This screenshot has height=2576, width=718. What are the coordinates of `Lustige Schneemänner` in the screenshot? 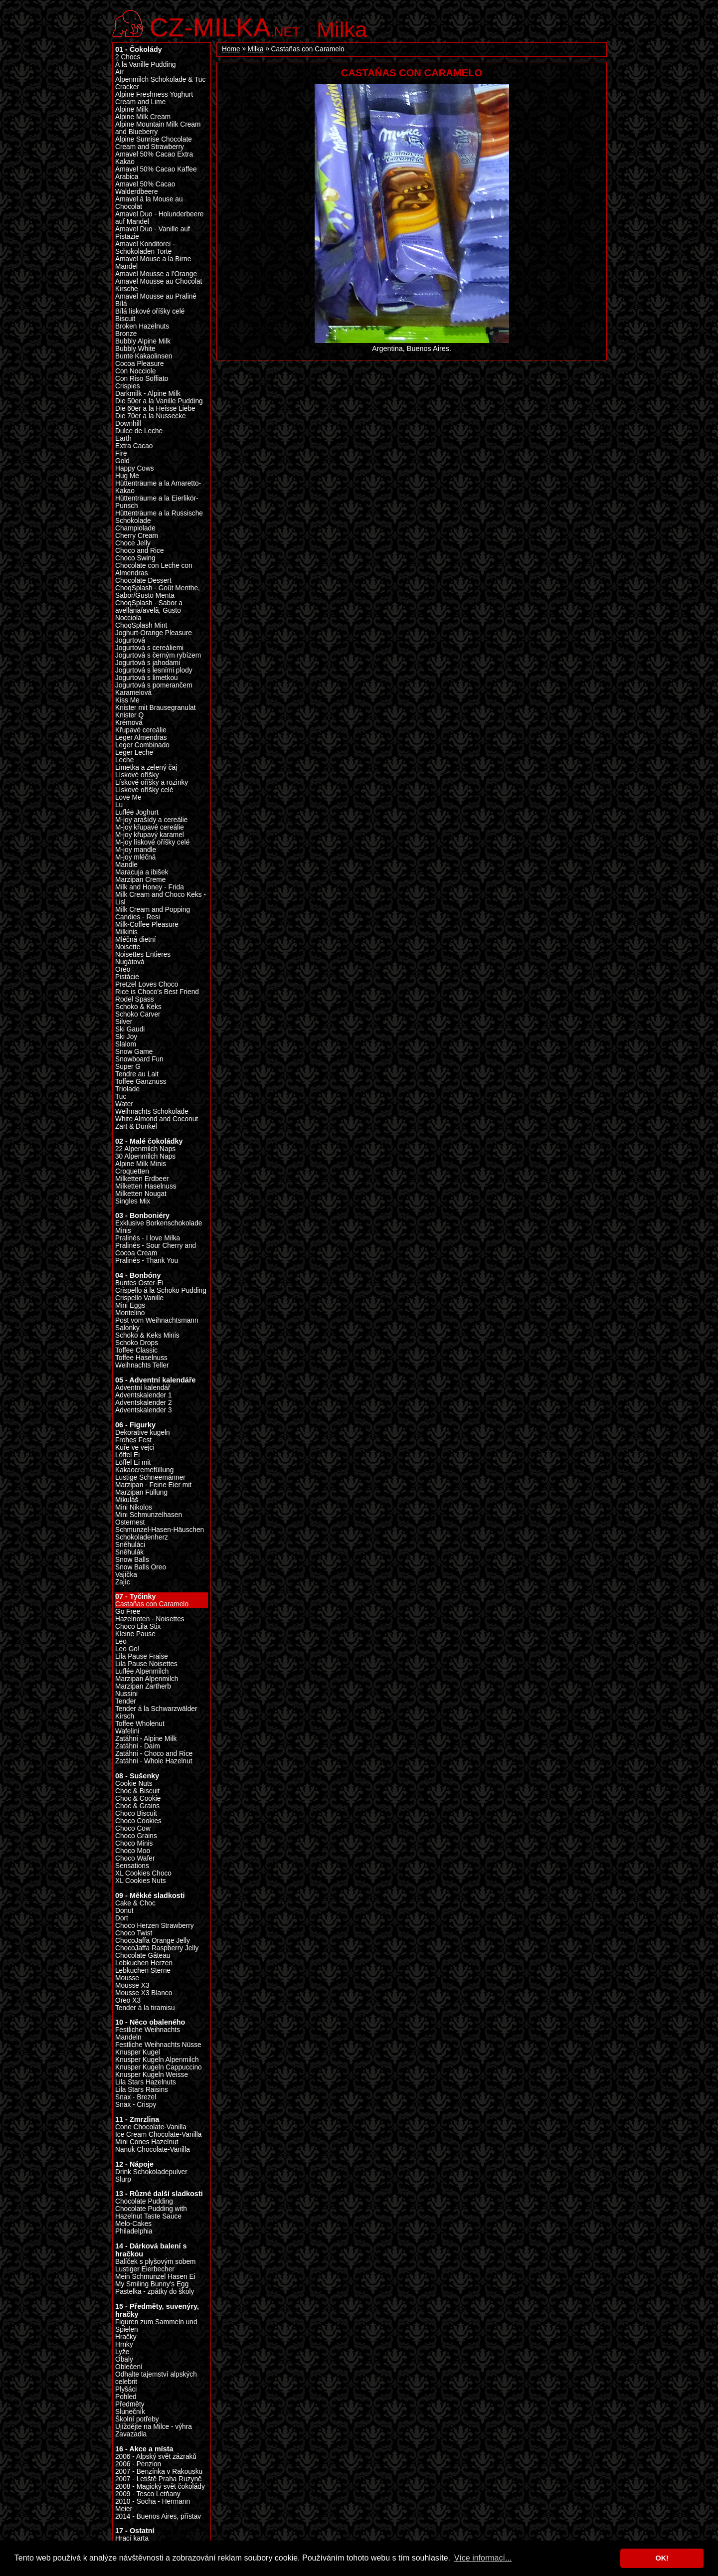 It's located at (150, 1477).